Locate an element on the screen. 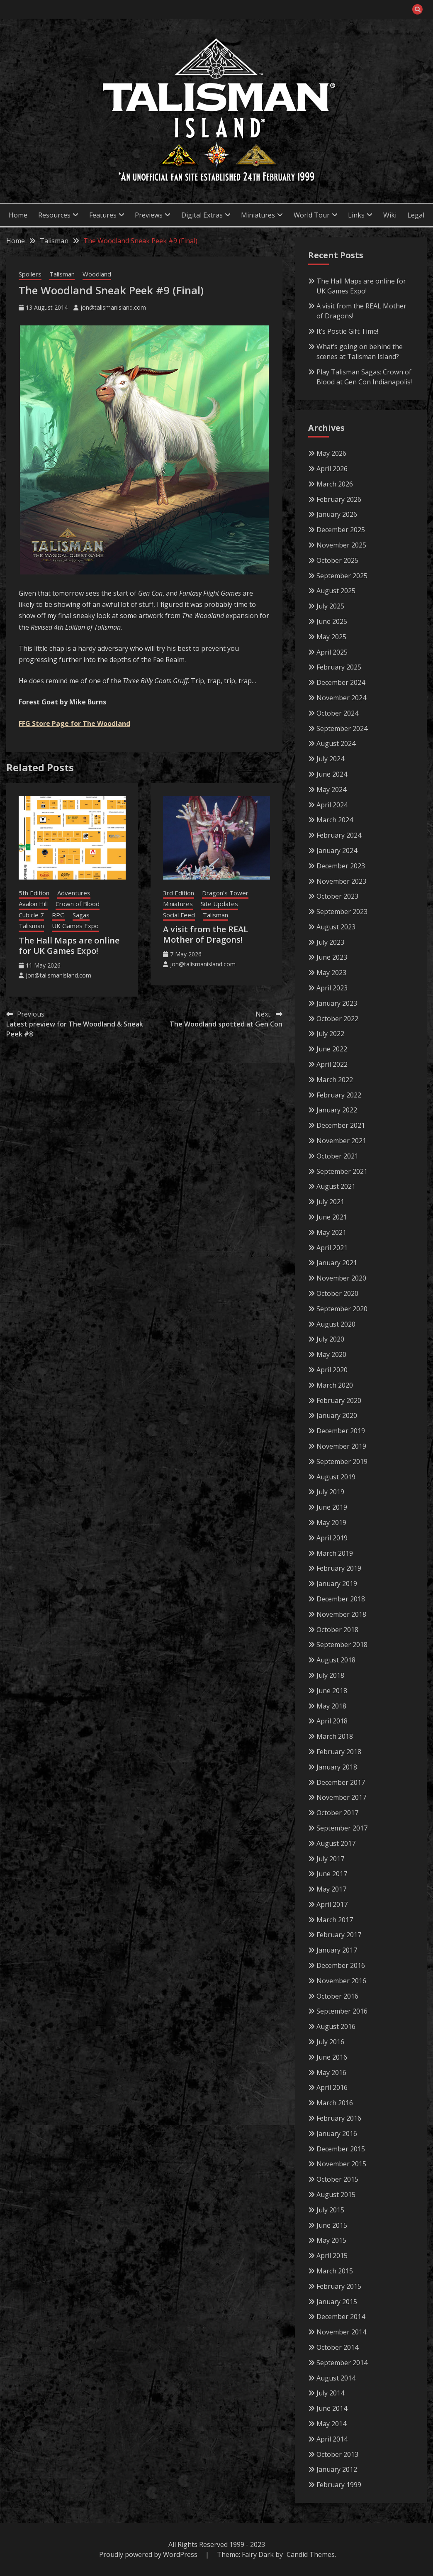 The image size is (433, 2576). July 2017 is located at coordinates (330, 1858).